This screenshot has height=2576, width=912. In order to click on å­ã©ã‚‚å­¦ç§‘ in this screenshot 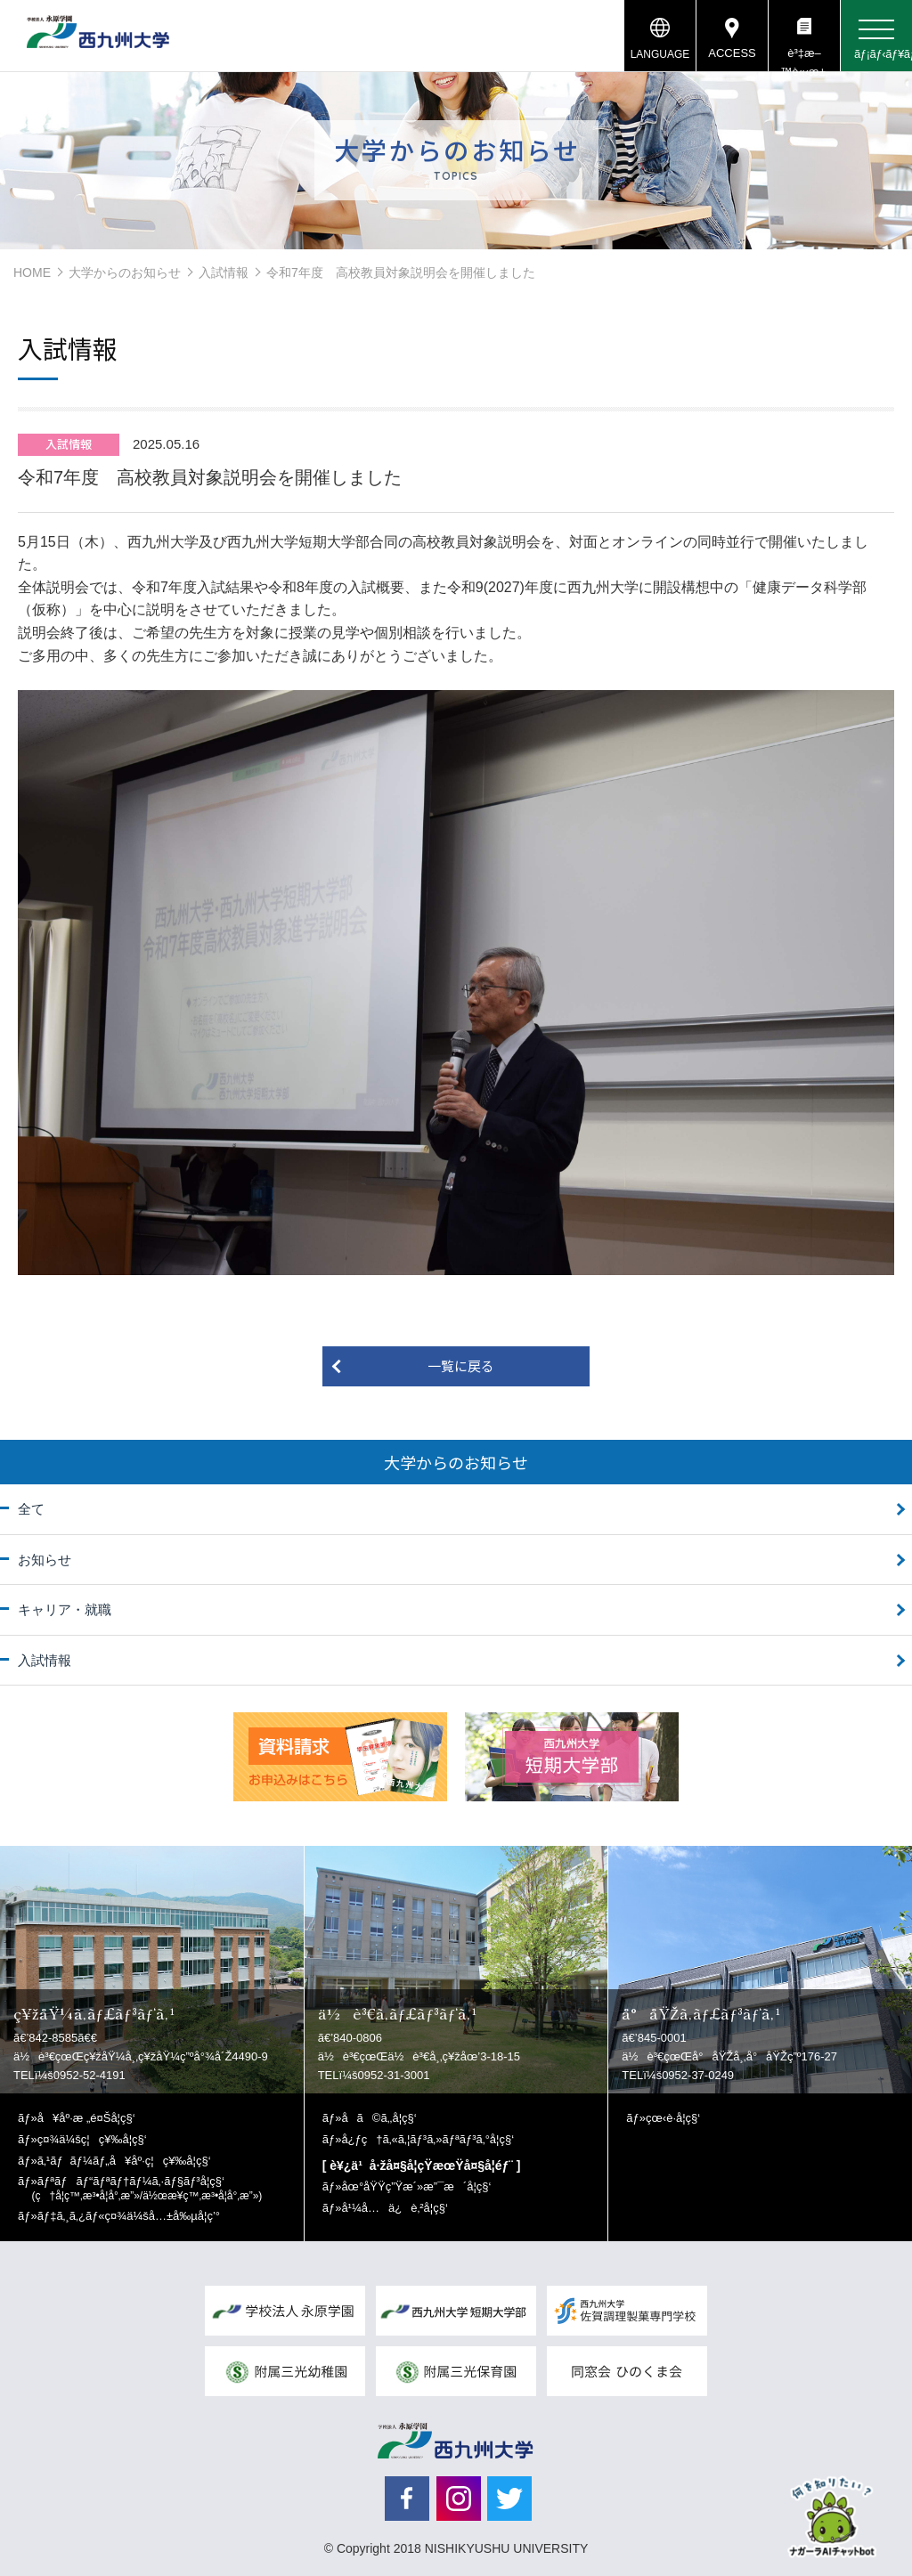, I will do `click(378, 2118)`.